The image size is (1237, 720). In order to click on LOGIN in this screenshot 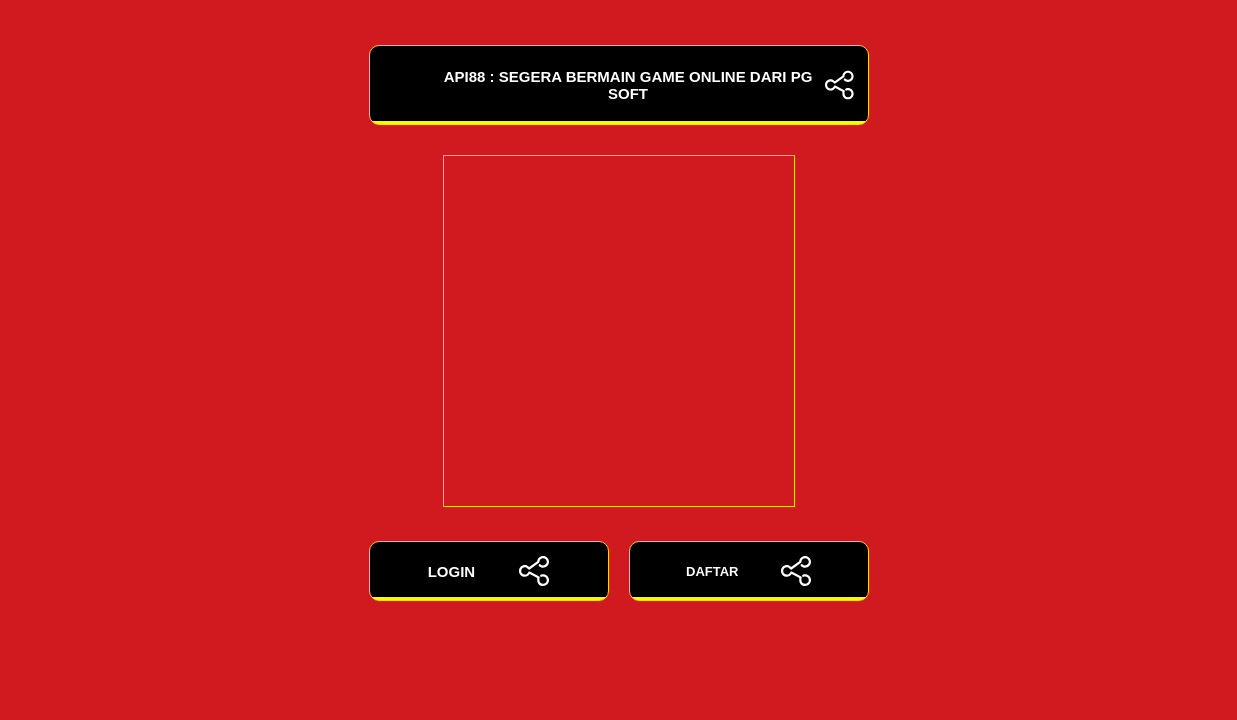, I will do `click(489, 571)`.